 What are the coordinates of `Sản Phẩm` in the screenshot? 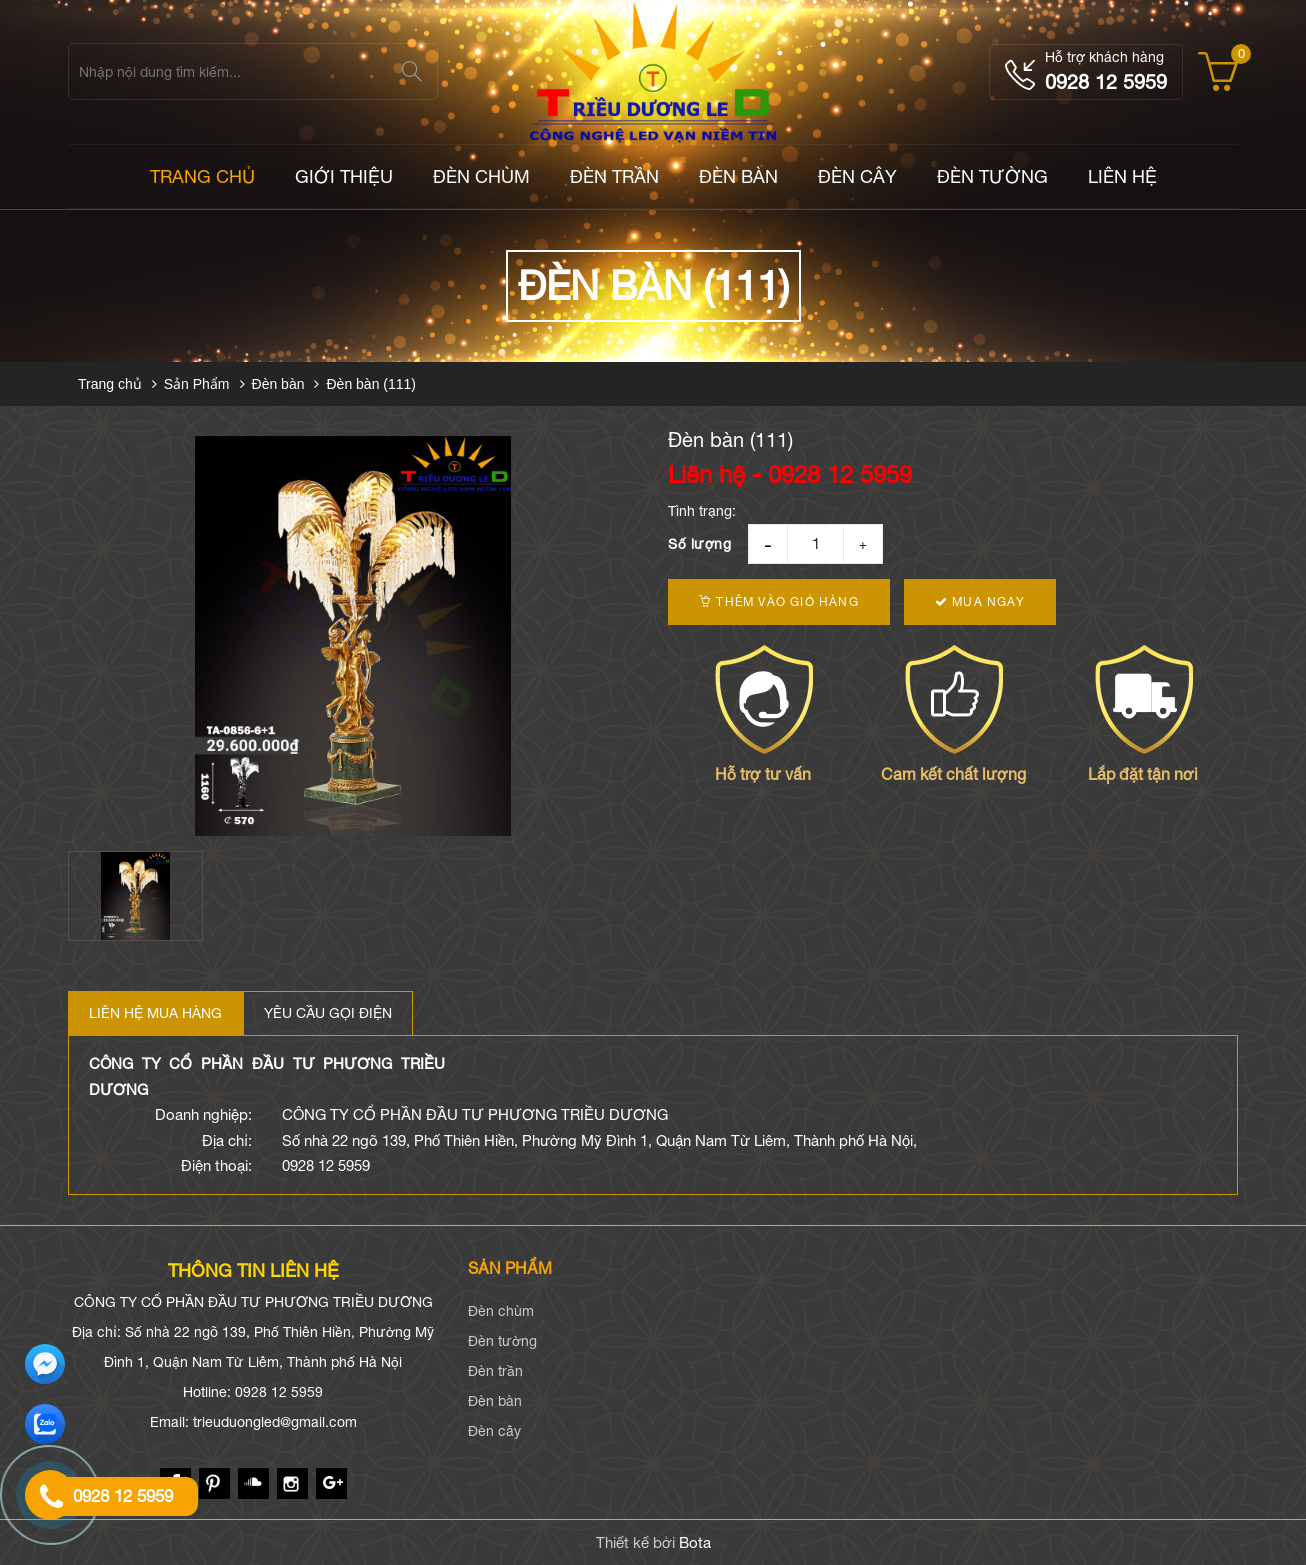 It's located at (197, 384).